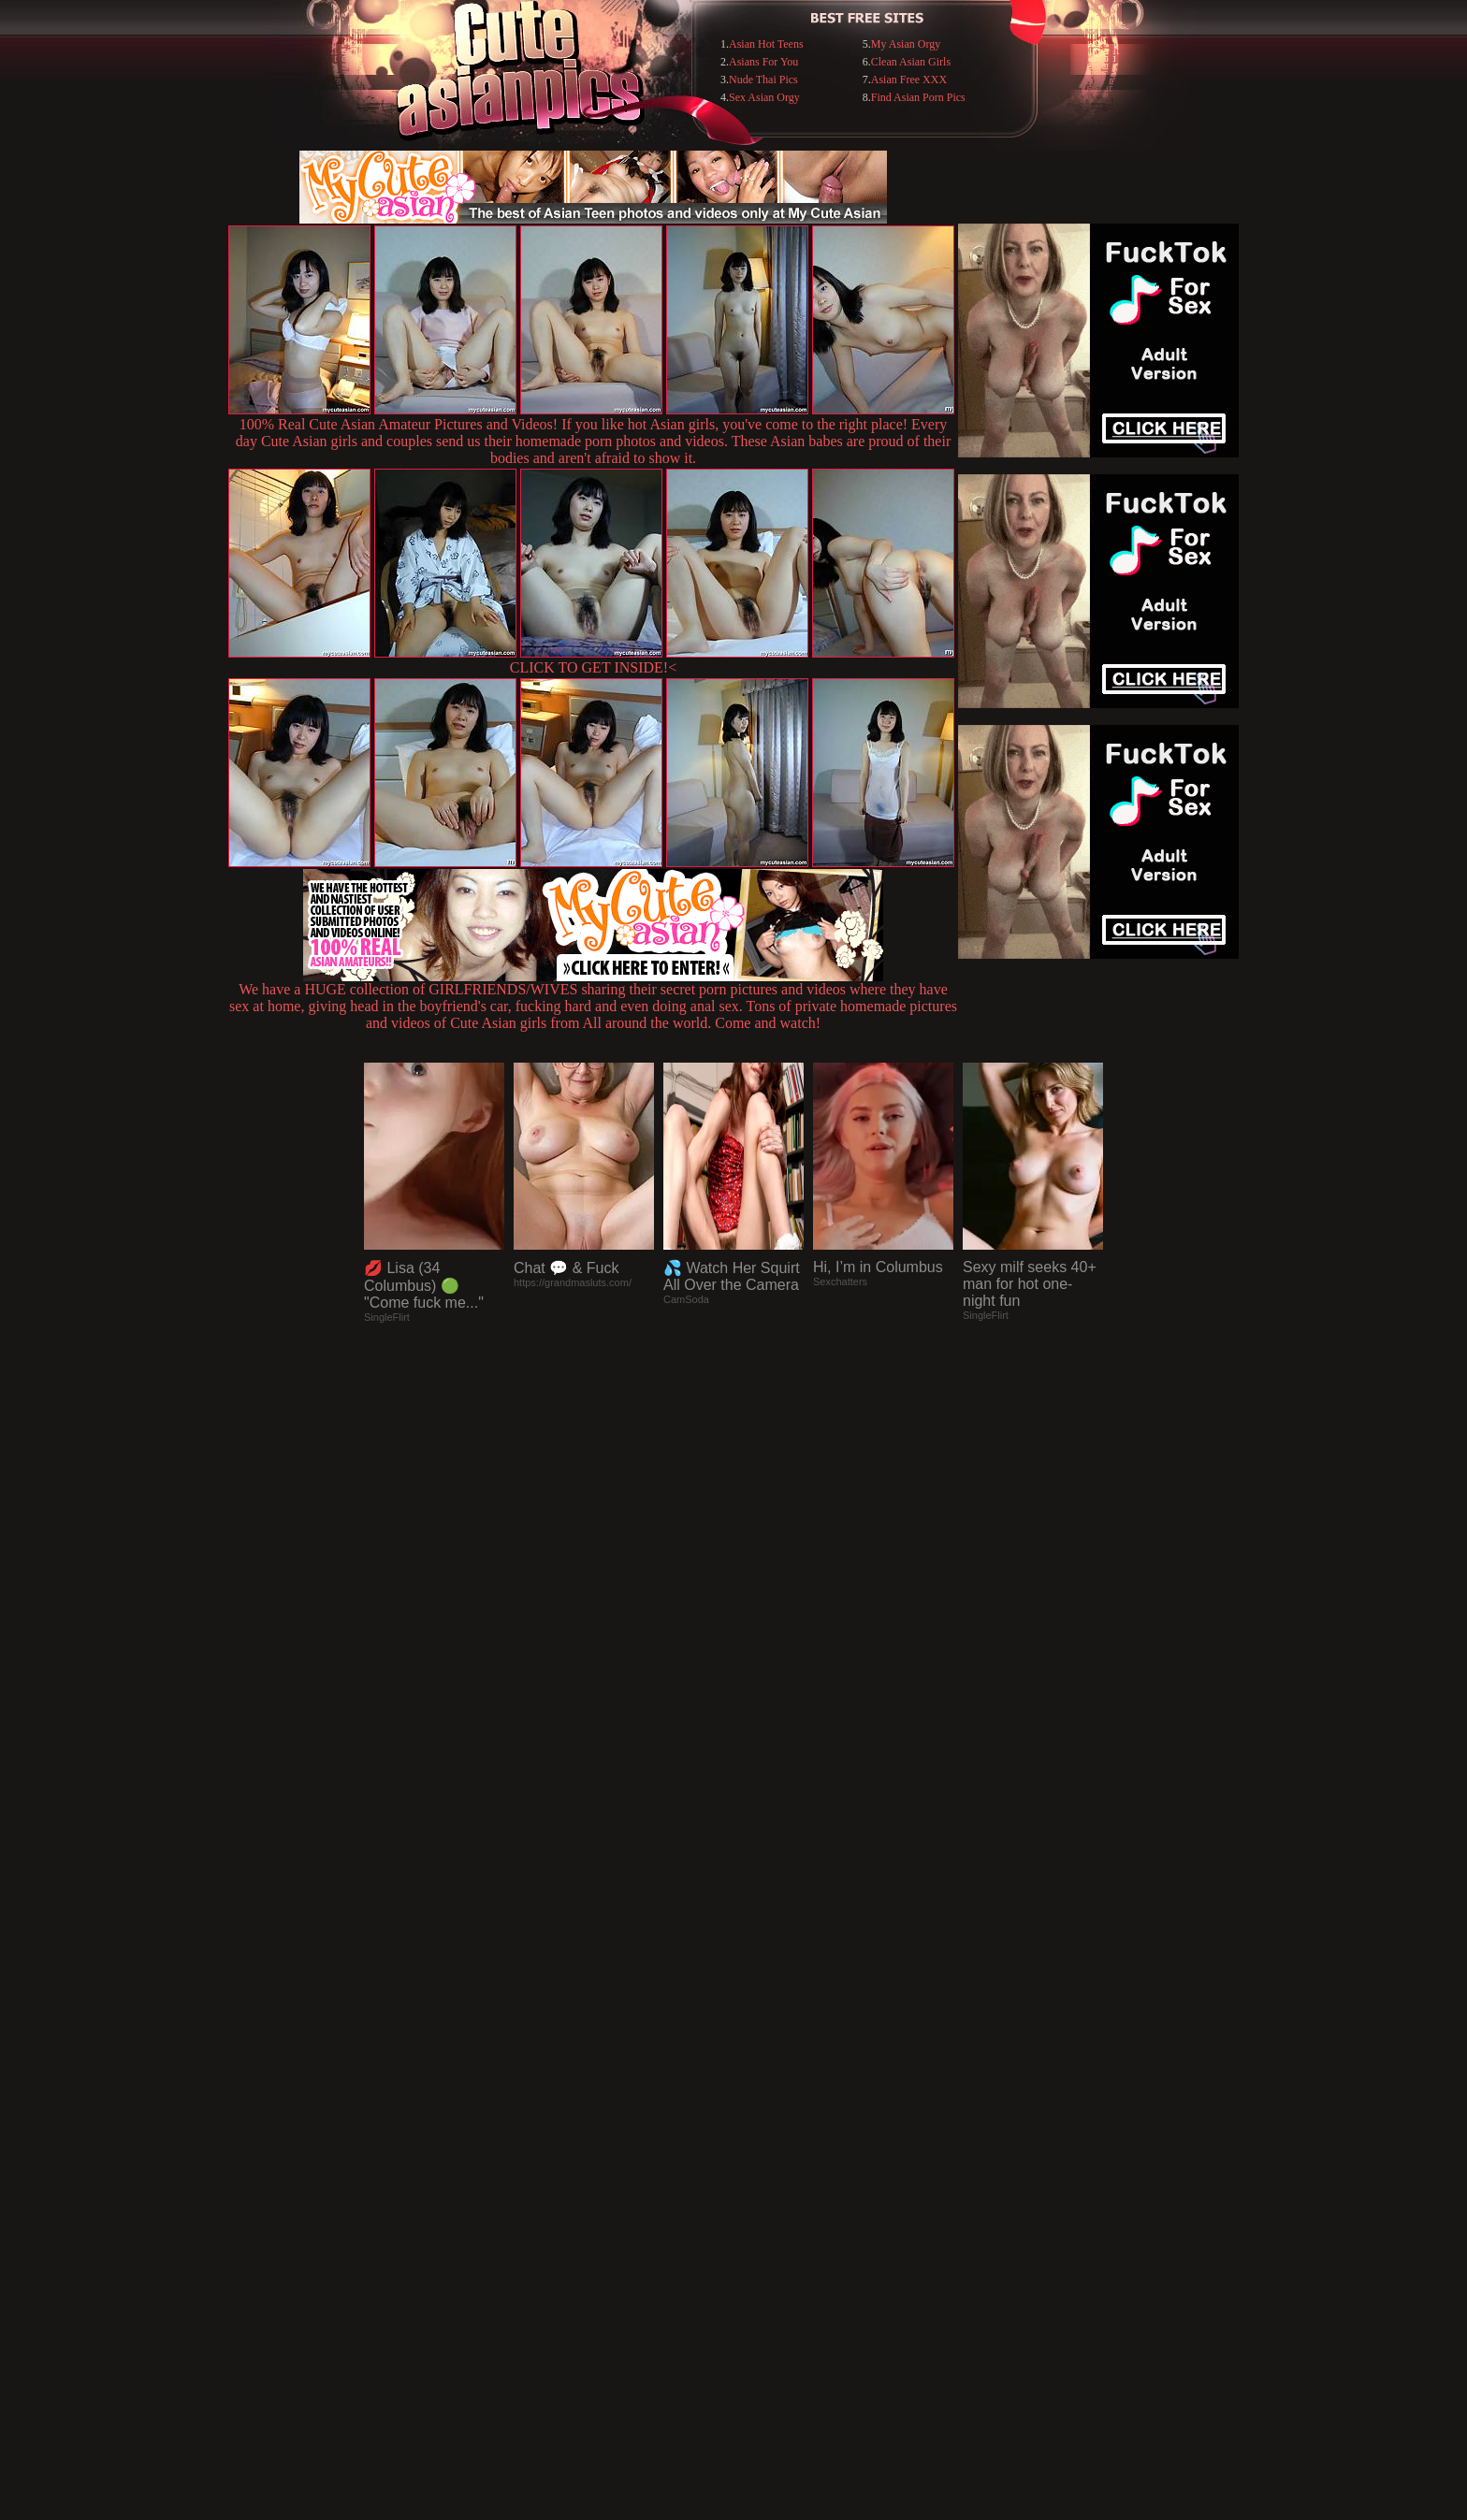 The height and width of the screenshot is (2520, 1467). What do you see at coordinates (763, 61) in the screenshot?
I see `Asians For You` at bounding box center [763, 61].